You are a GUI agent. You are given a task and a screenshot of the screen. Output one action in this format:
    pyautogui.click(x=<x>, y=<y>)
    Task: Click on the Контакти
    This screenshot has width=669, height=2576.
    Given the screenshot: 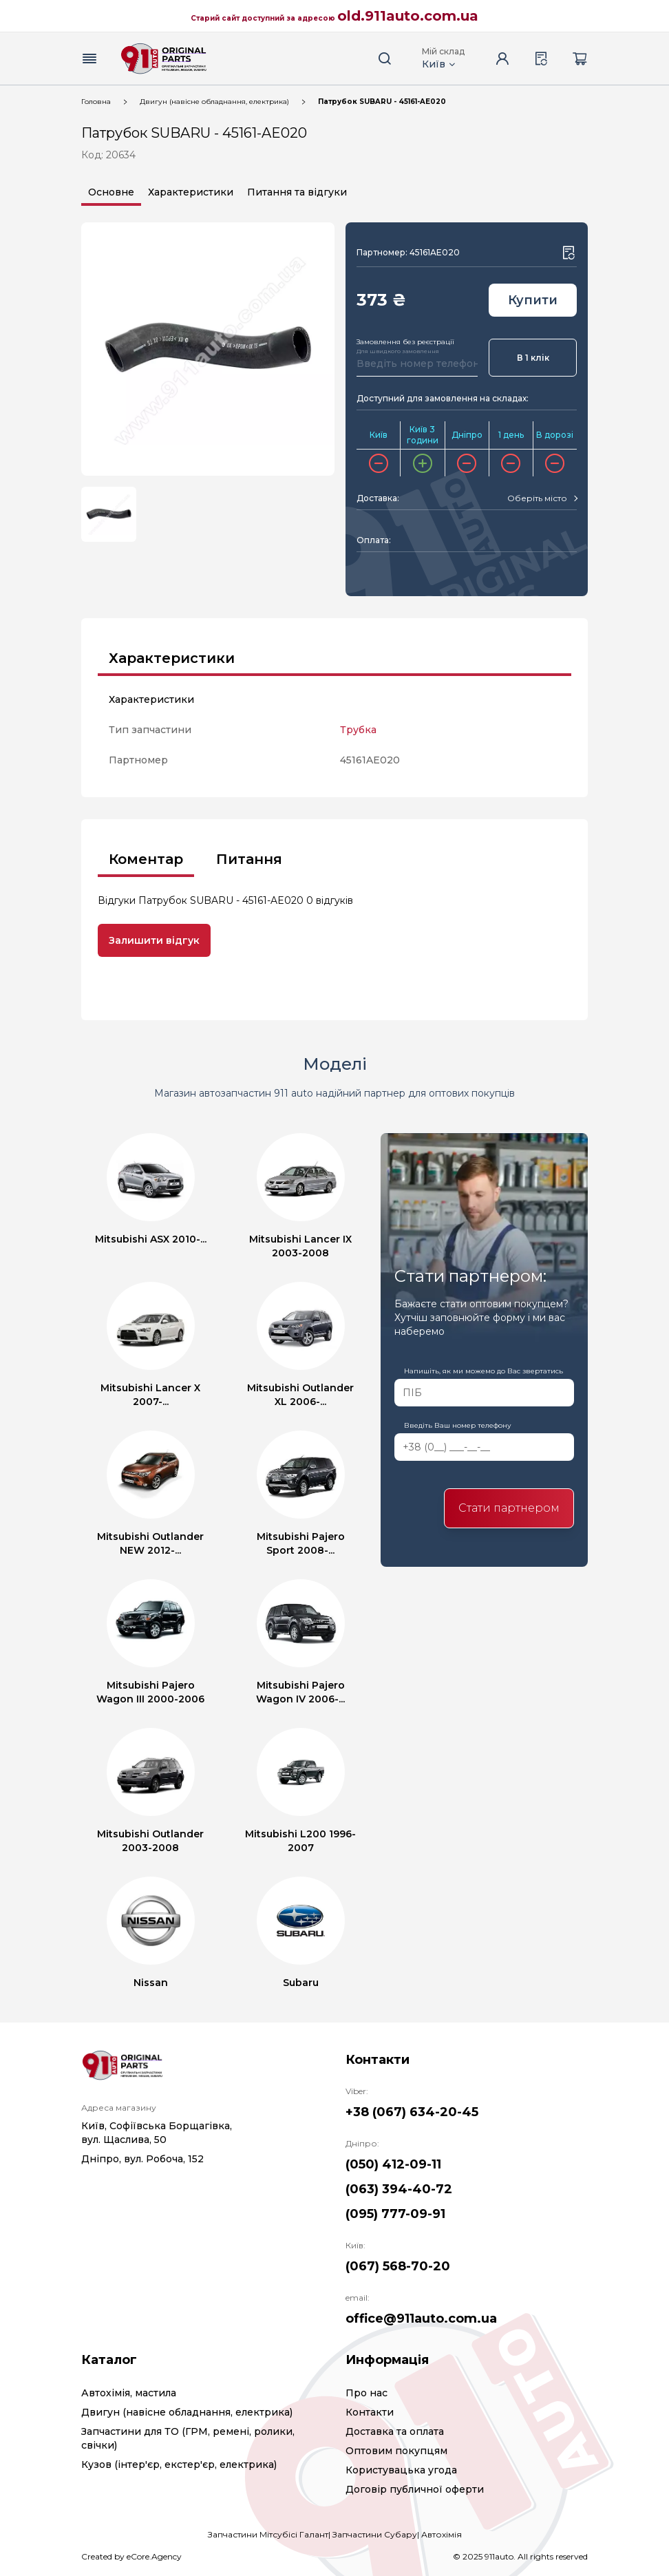 What is the action you would take?
    pyautogui.click(x=370, y=2412)
    